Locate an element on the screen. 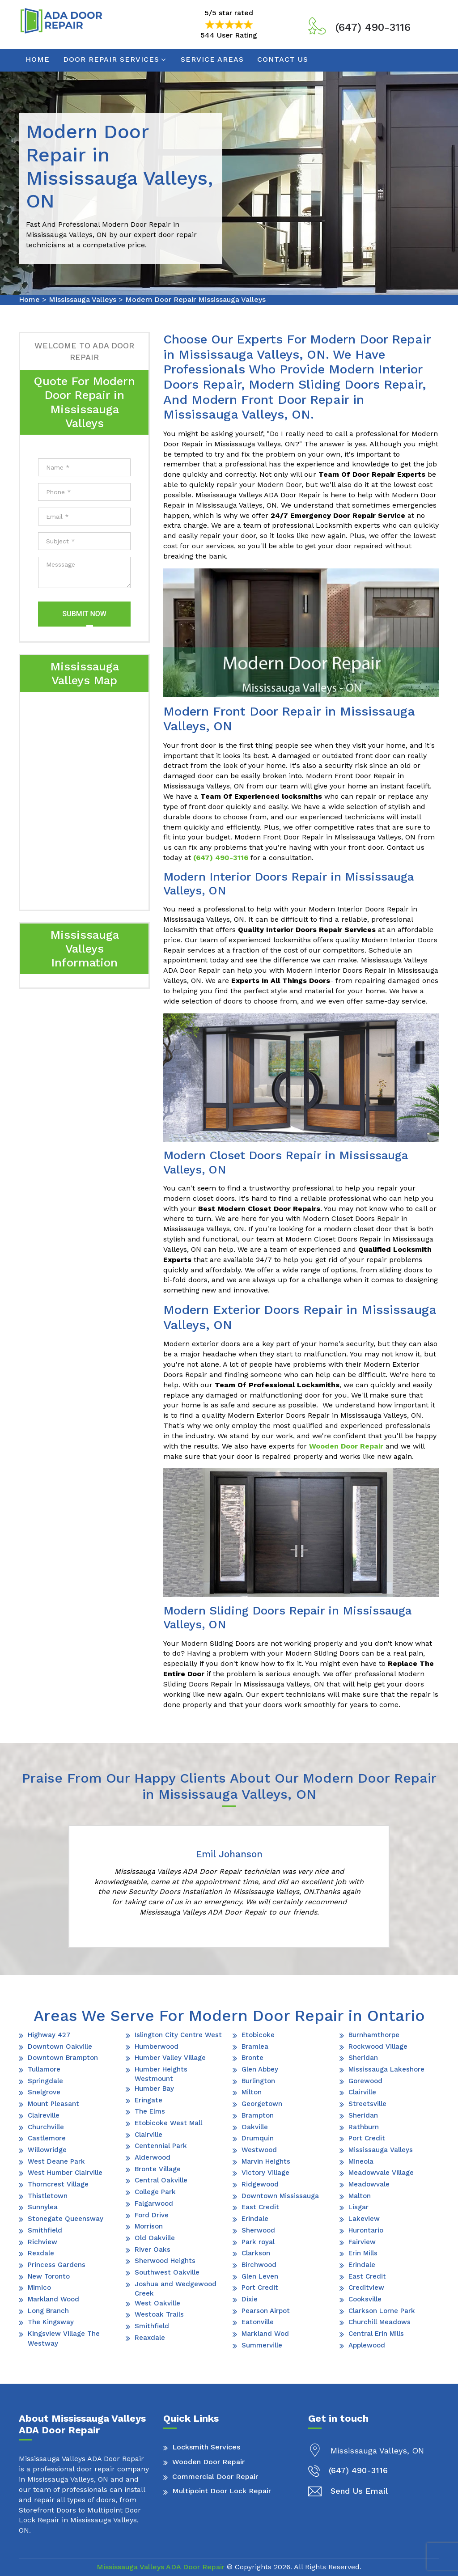  Hurontario is located at coordinates (365, 2230).